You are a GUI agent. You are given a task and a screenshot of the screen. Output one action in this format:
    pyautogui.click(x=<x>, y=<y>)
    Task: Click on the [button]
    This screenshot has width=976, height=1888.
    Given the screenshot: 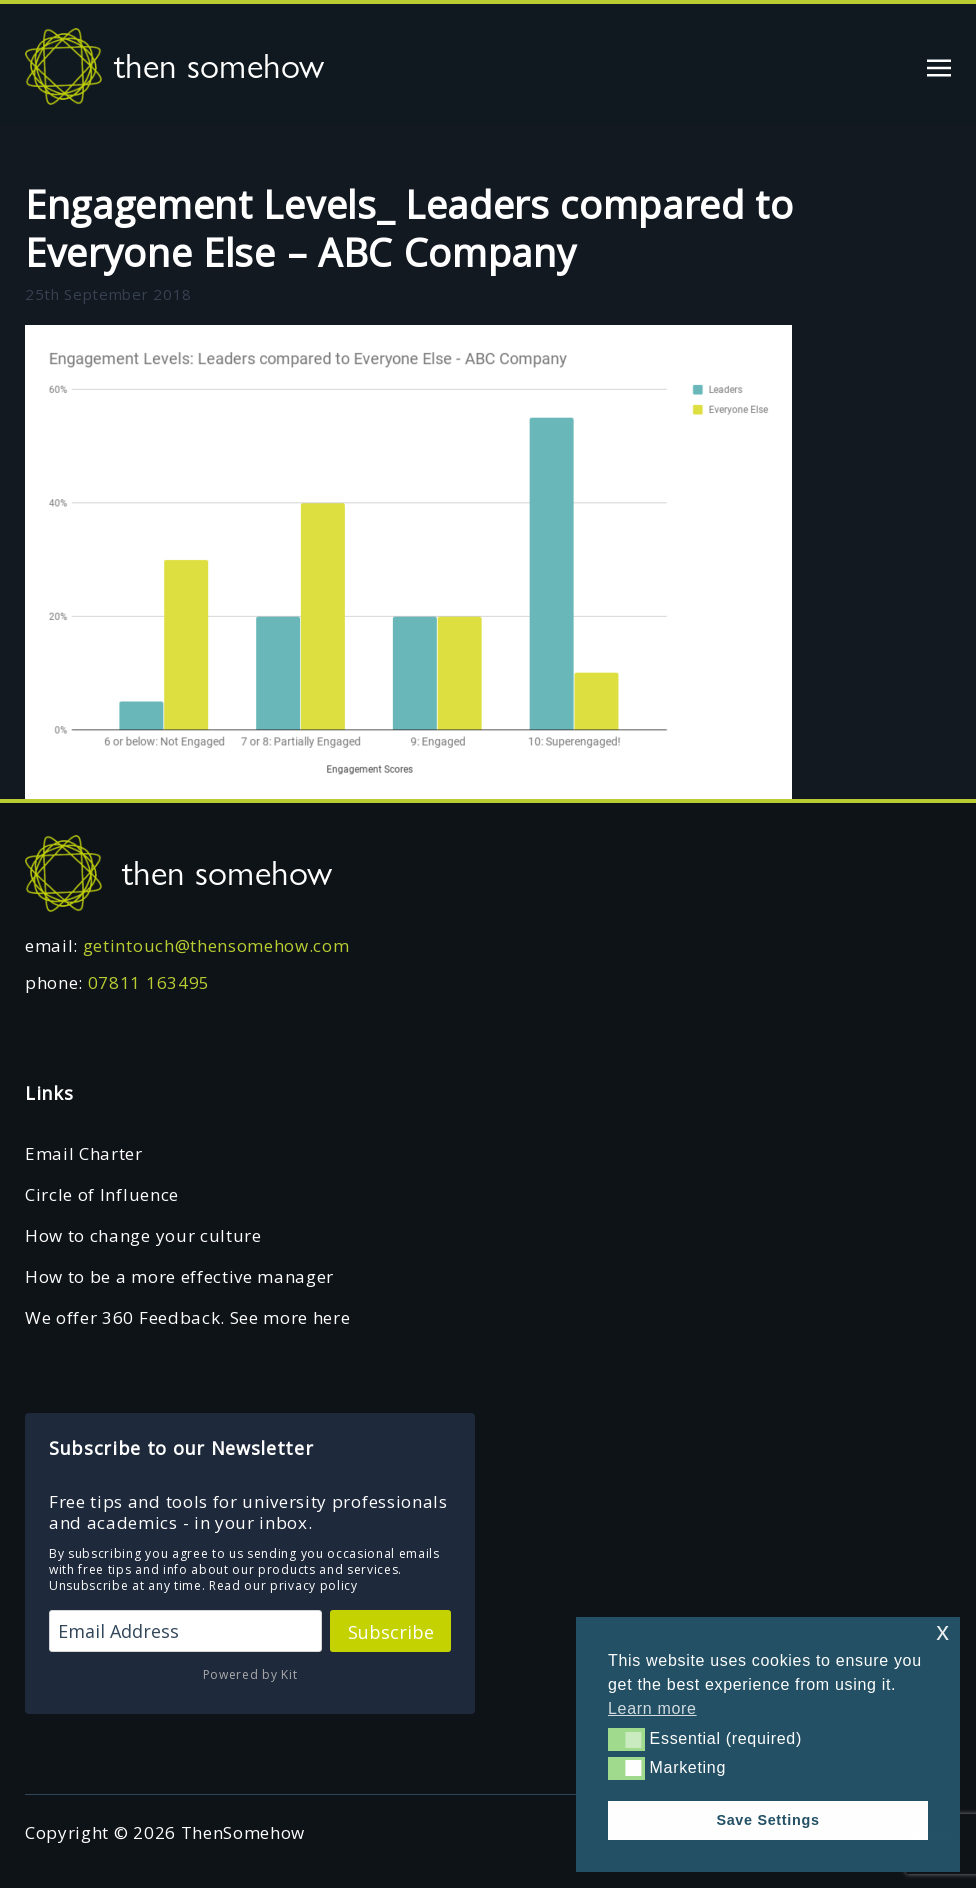 What is the action you would take?
    pyautogui.click(x=626, y=1739)
    